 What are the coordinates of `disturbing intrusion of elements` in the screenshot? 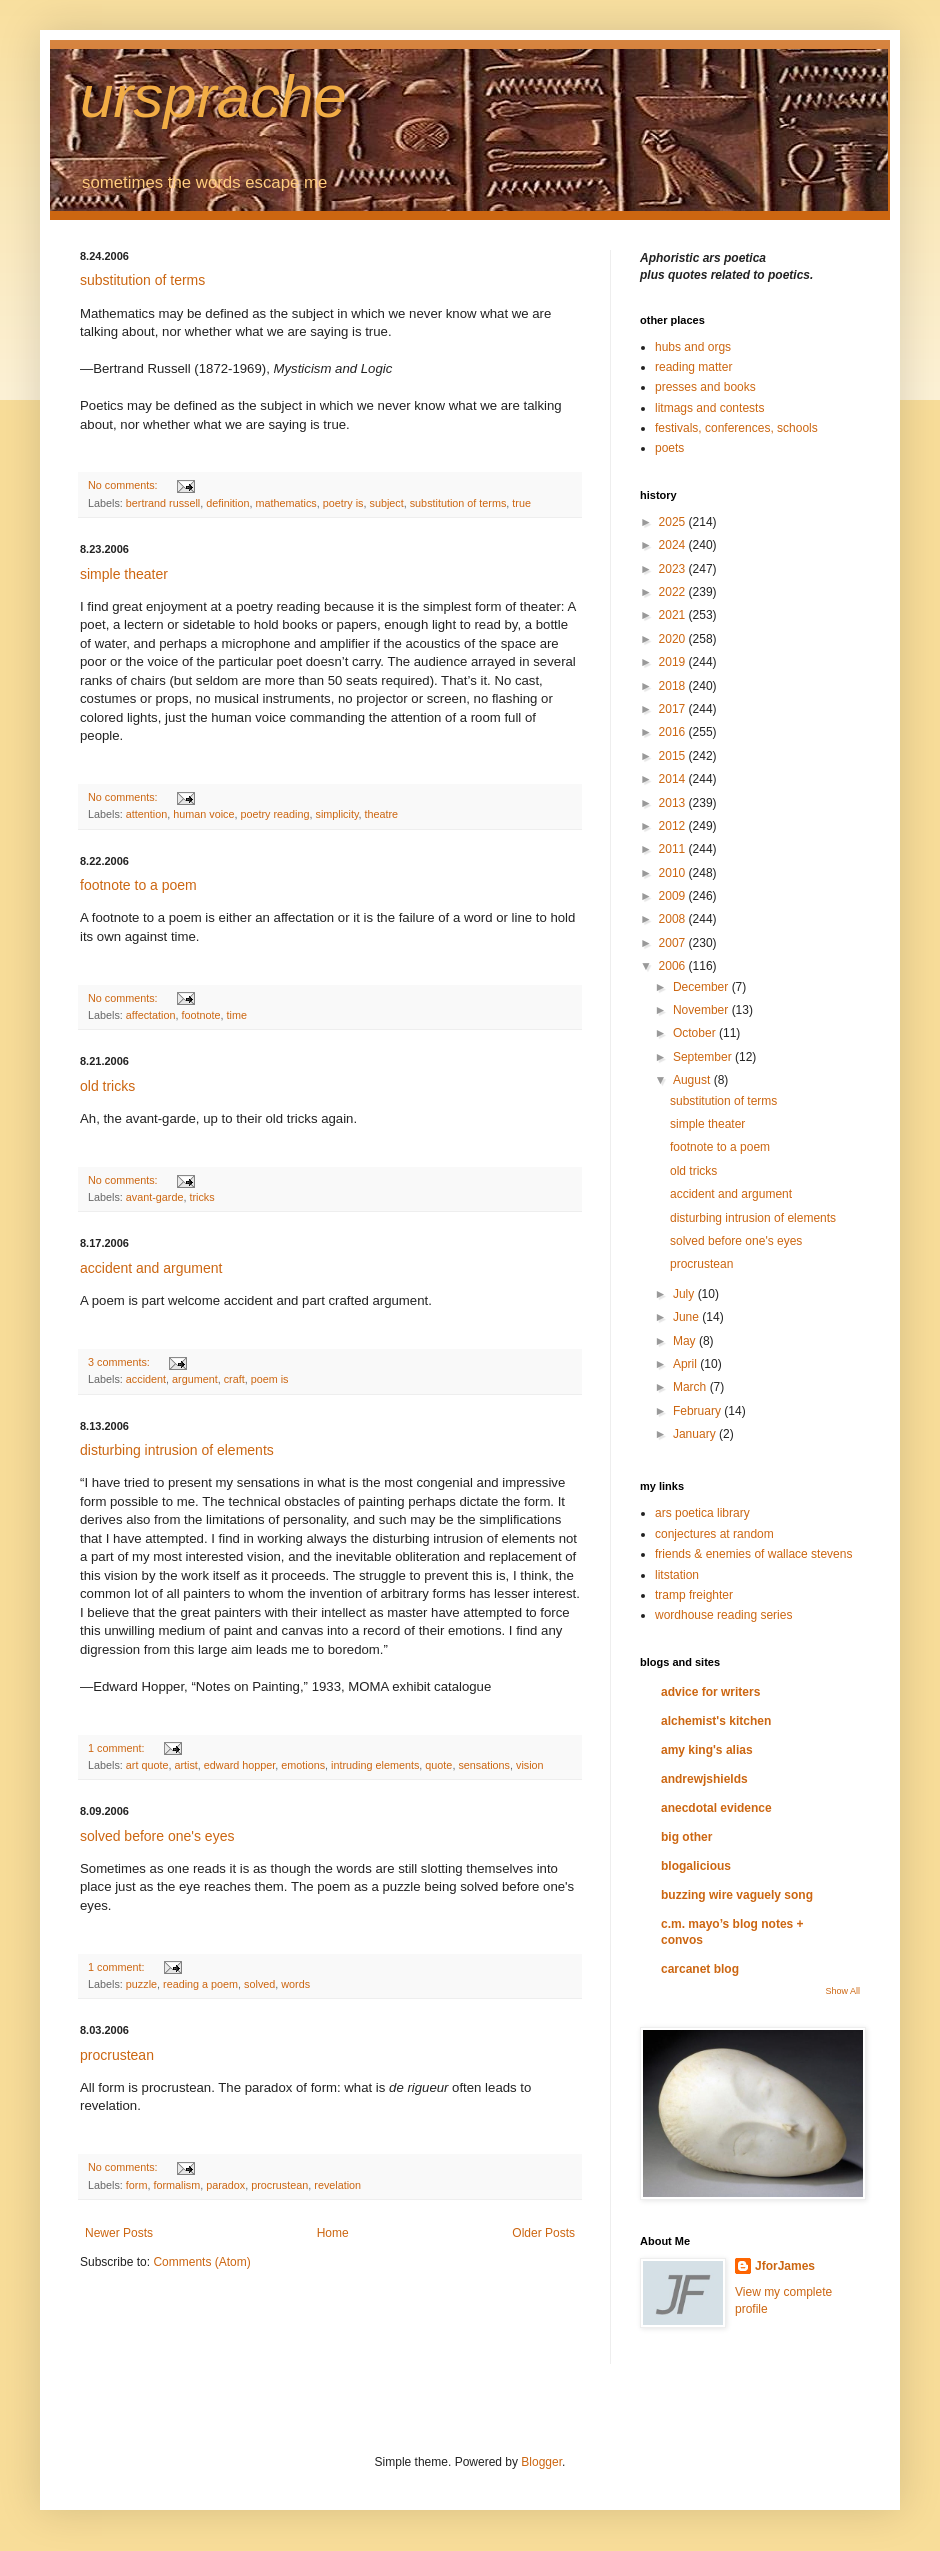 It's located at (177, 1450).